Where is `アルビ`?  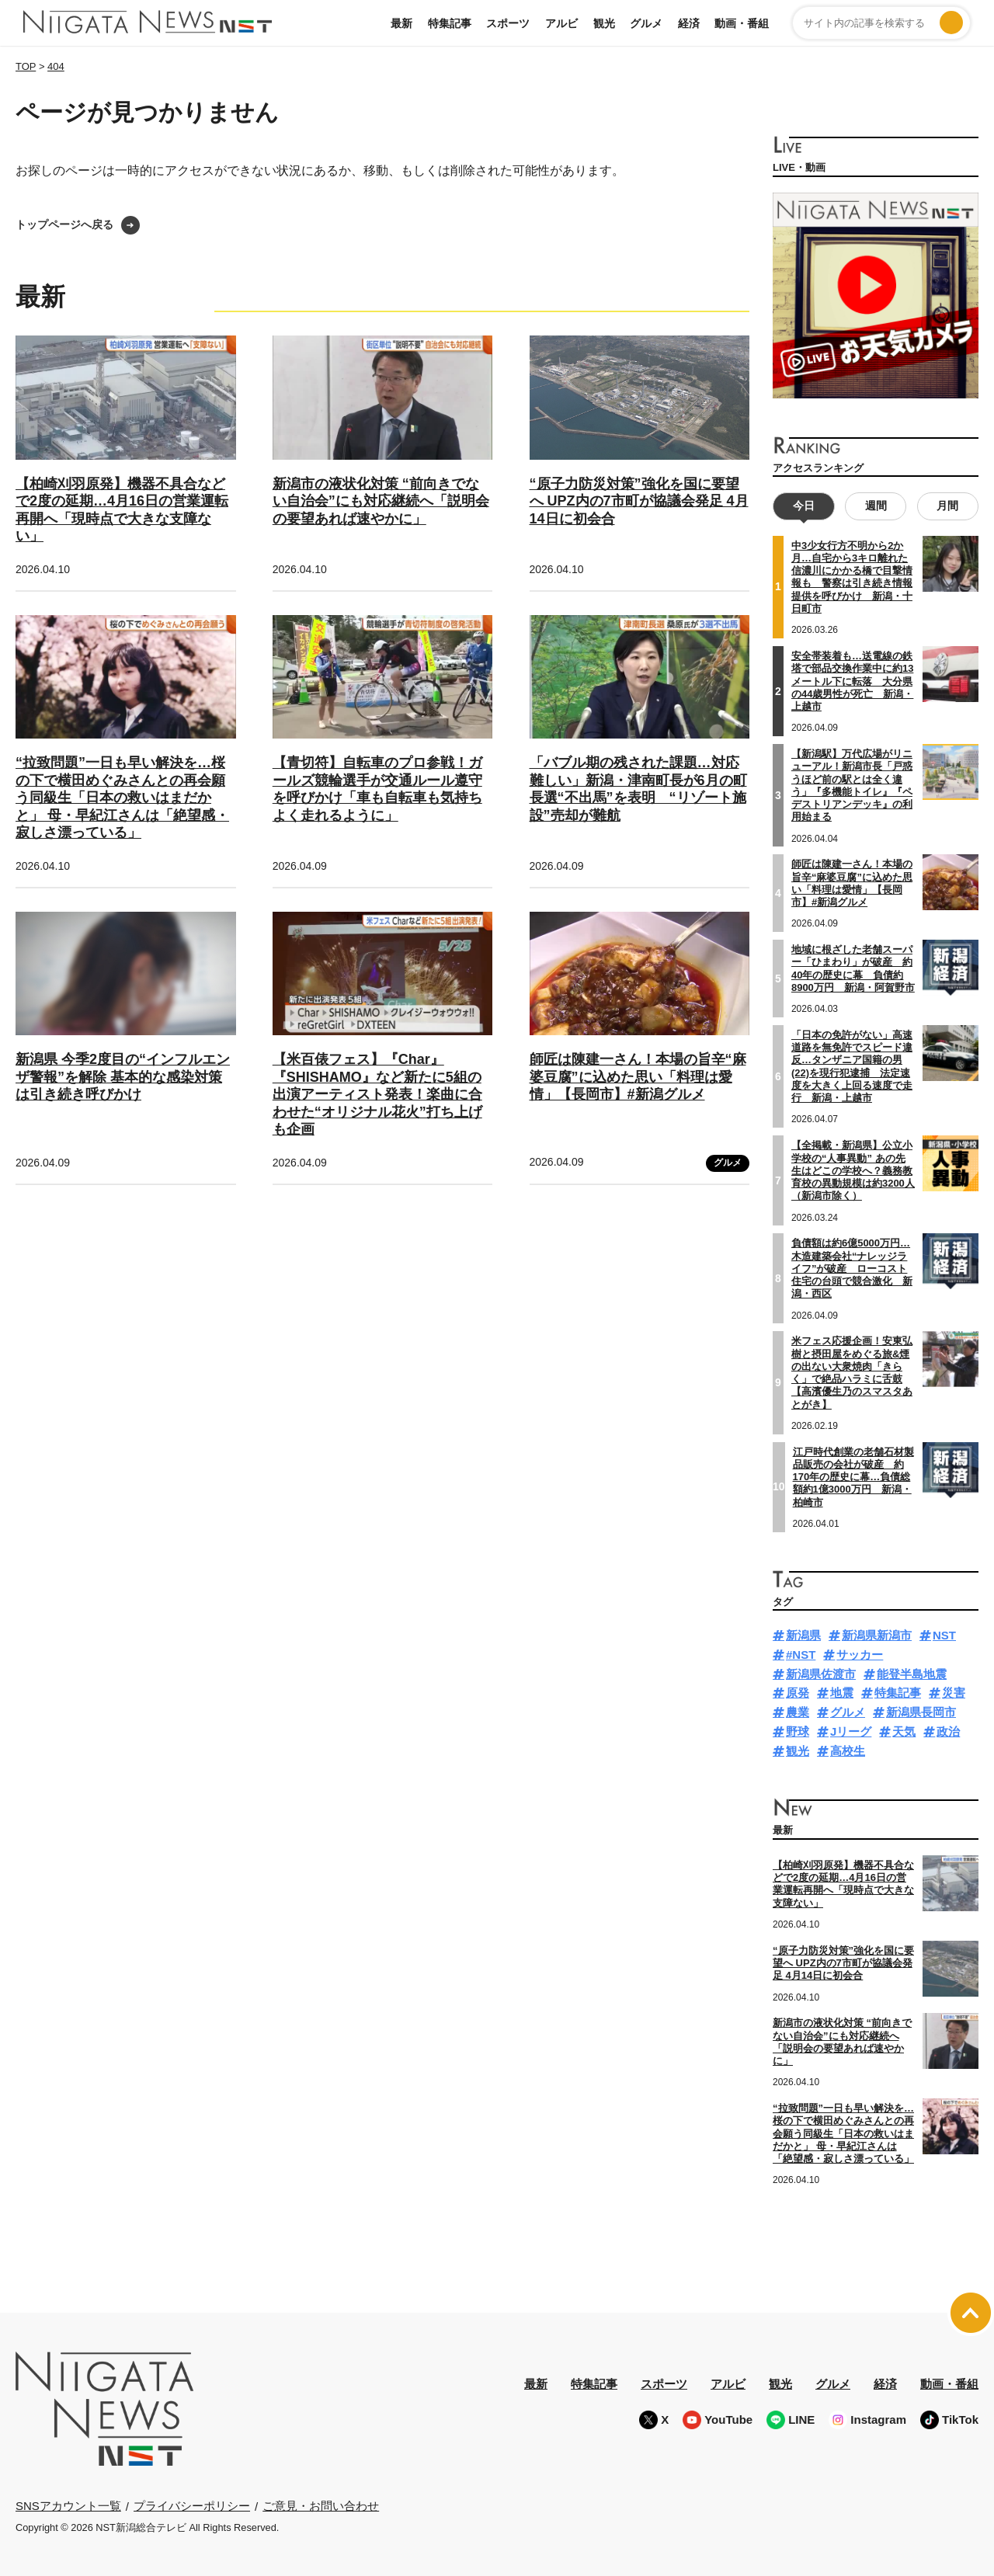 アルビ is located at coordinates (561, 23).